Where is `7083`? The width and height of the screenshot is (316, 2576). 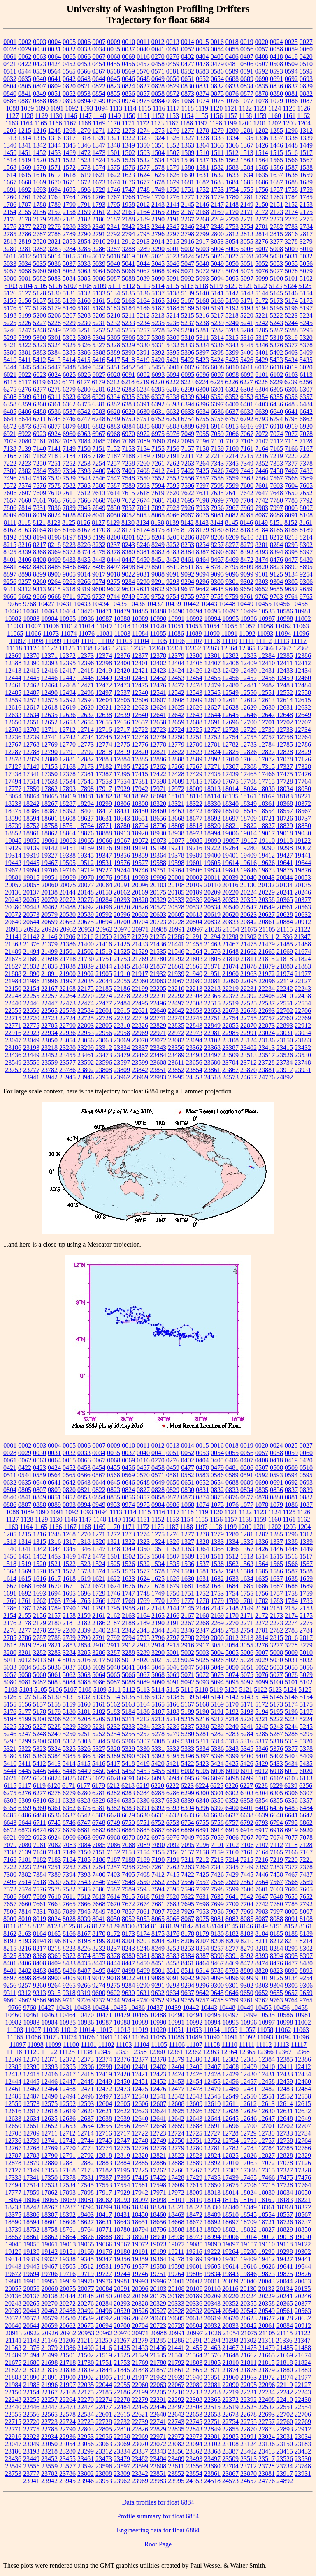
7083 is located at coordinates (69, 441).